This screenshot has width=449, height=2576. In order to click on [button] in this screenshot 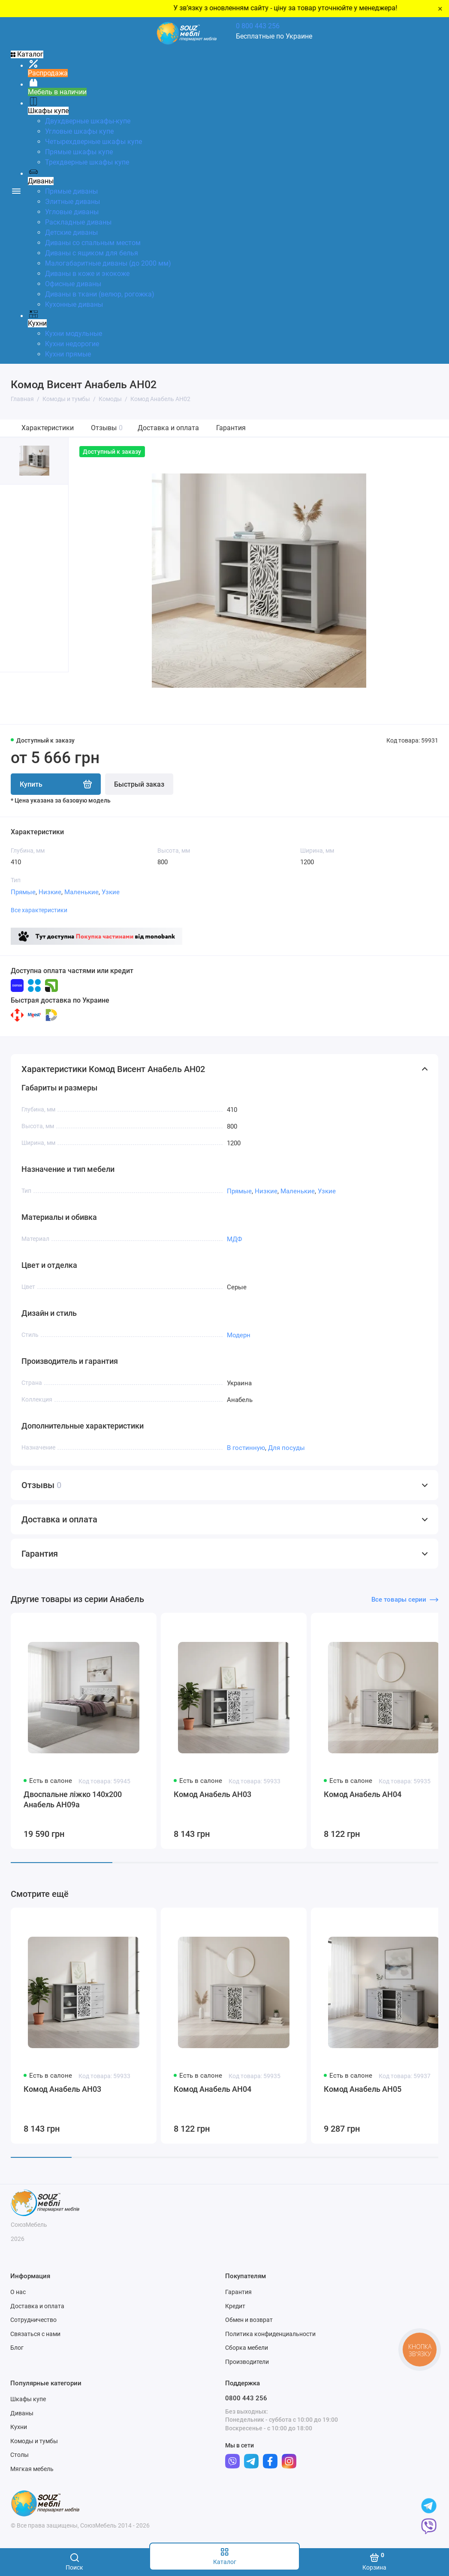, I will do `click(17, 698)`.